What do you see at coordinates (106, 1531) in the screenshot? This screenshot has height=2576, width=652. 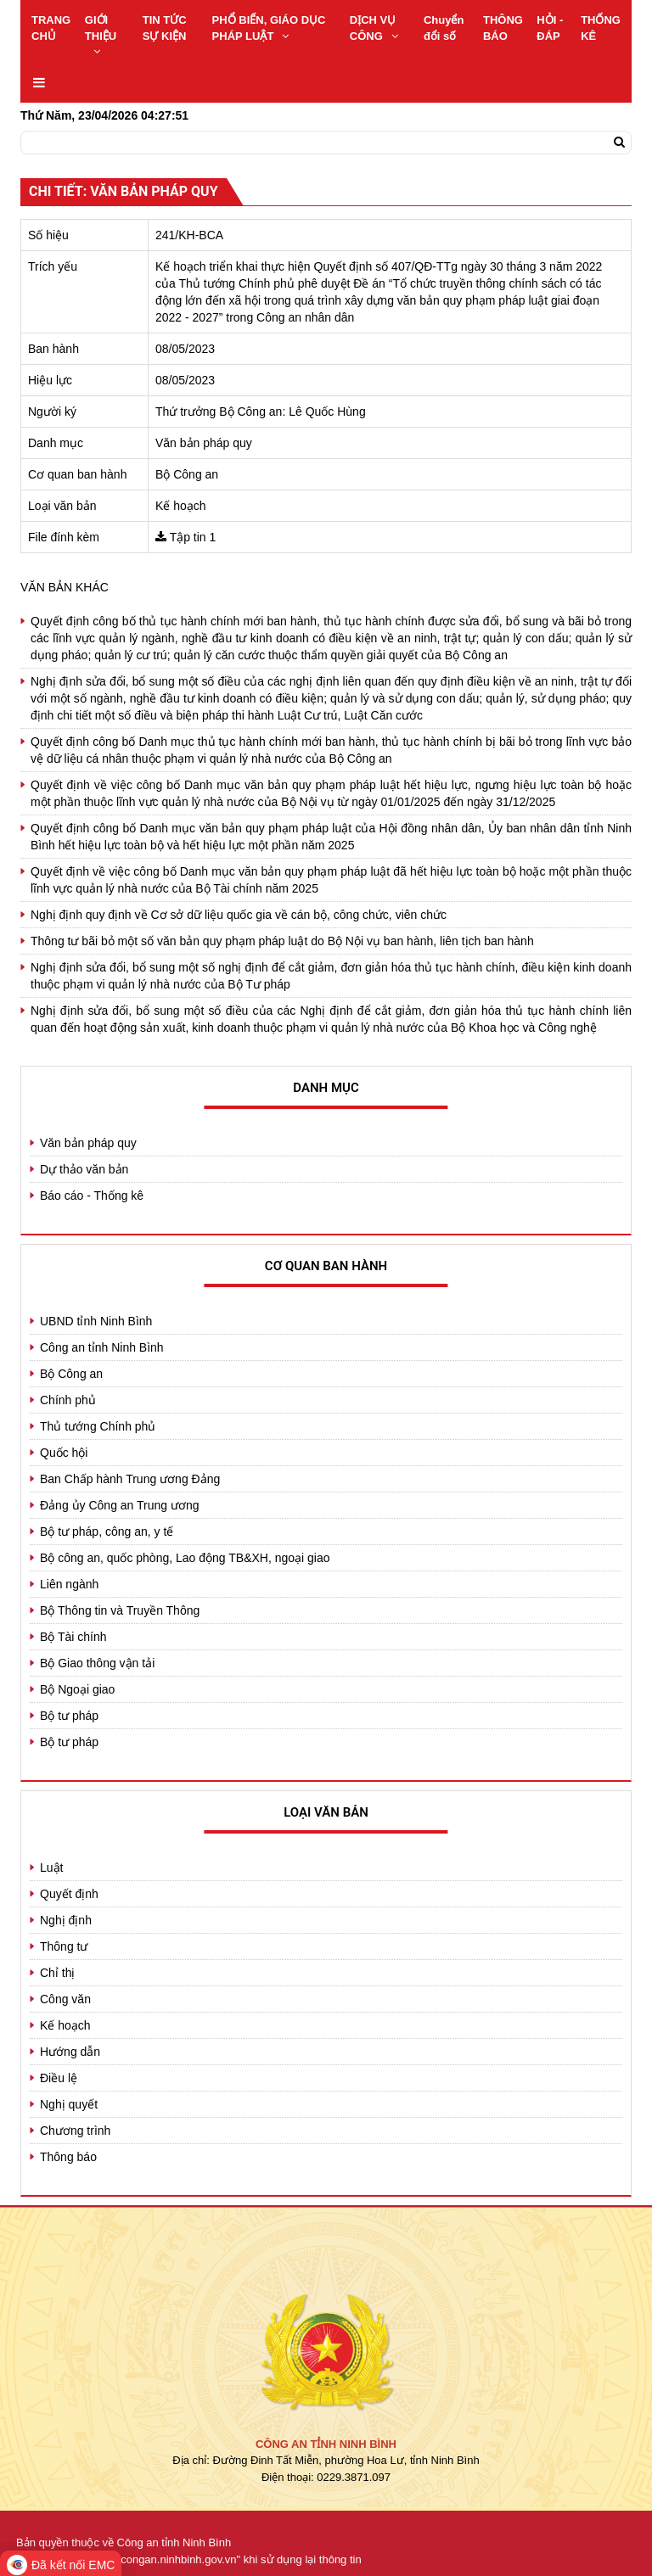 I see `Bộ tư pháp, công an, y tế` at bounding box center [106, 1531].